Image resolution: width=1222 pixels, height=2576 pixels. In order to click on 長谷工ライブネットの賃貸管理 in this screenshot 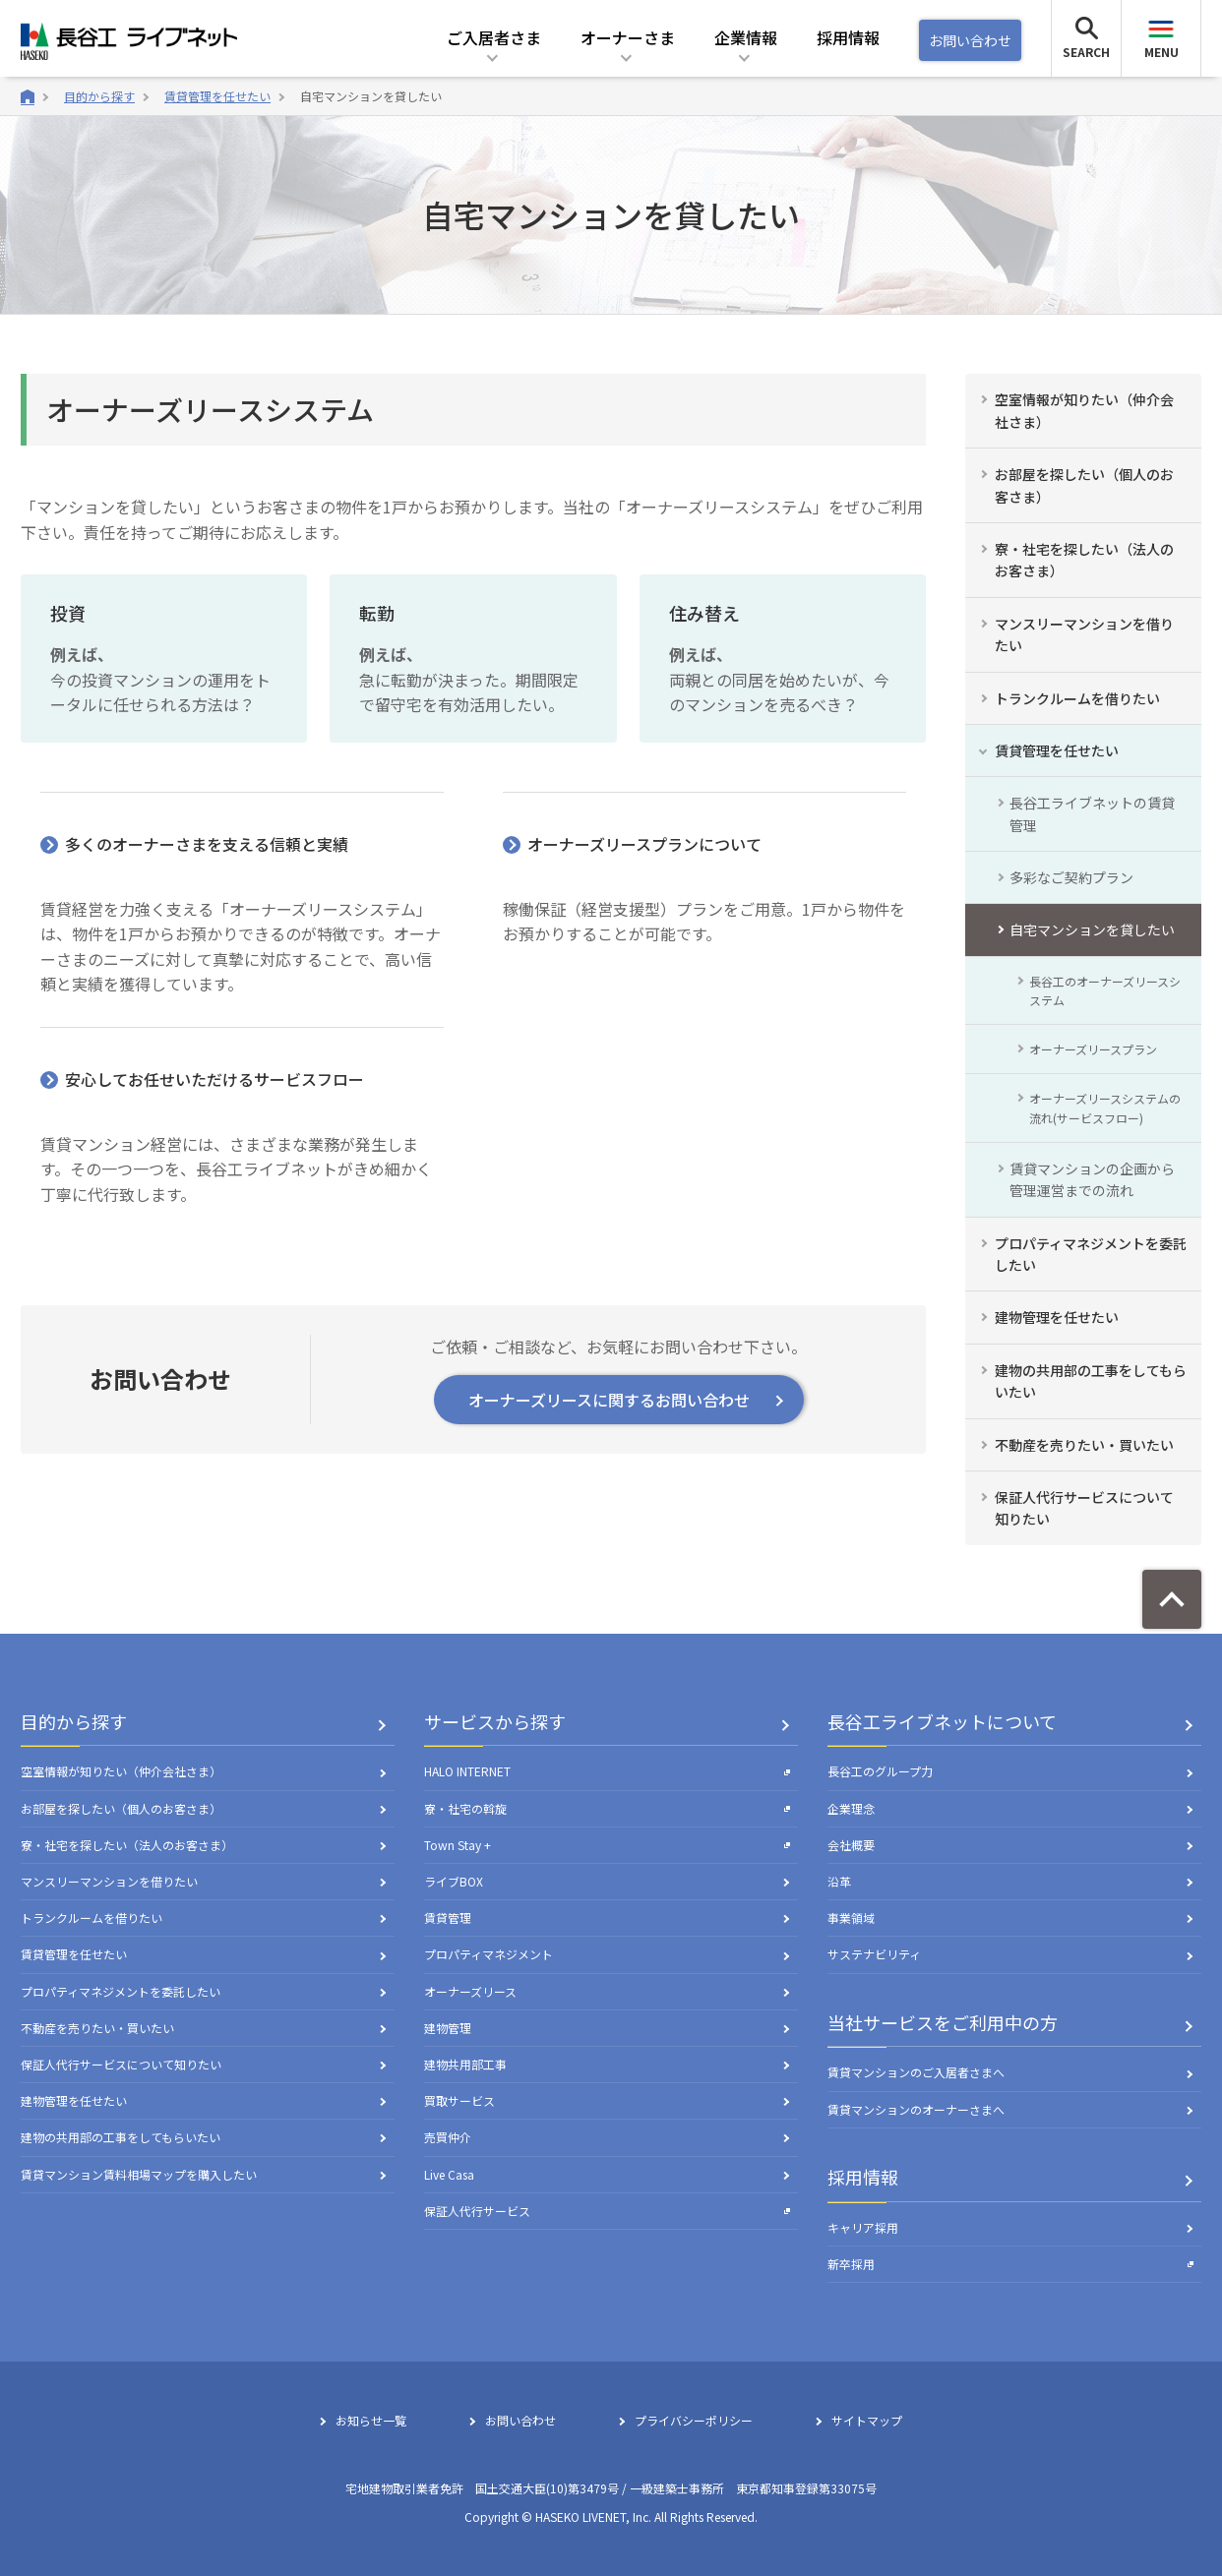, I will do `click(1092, 813)`.